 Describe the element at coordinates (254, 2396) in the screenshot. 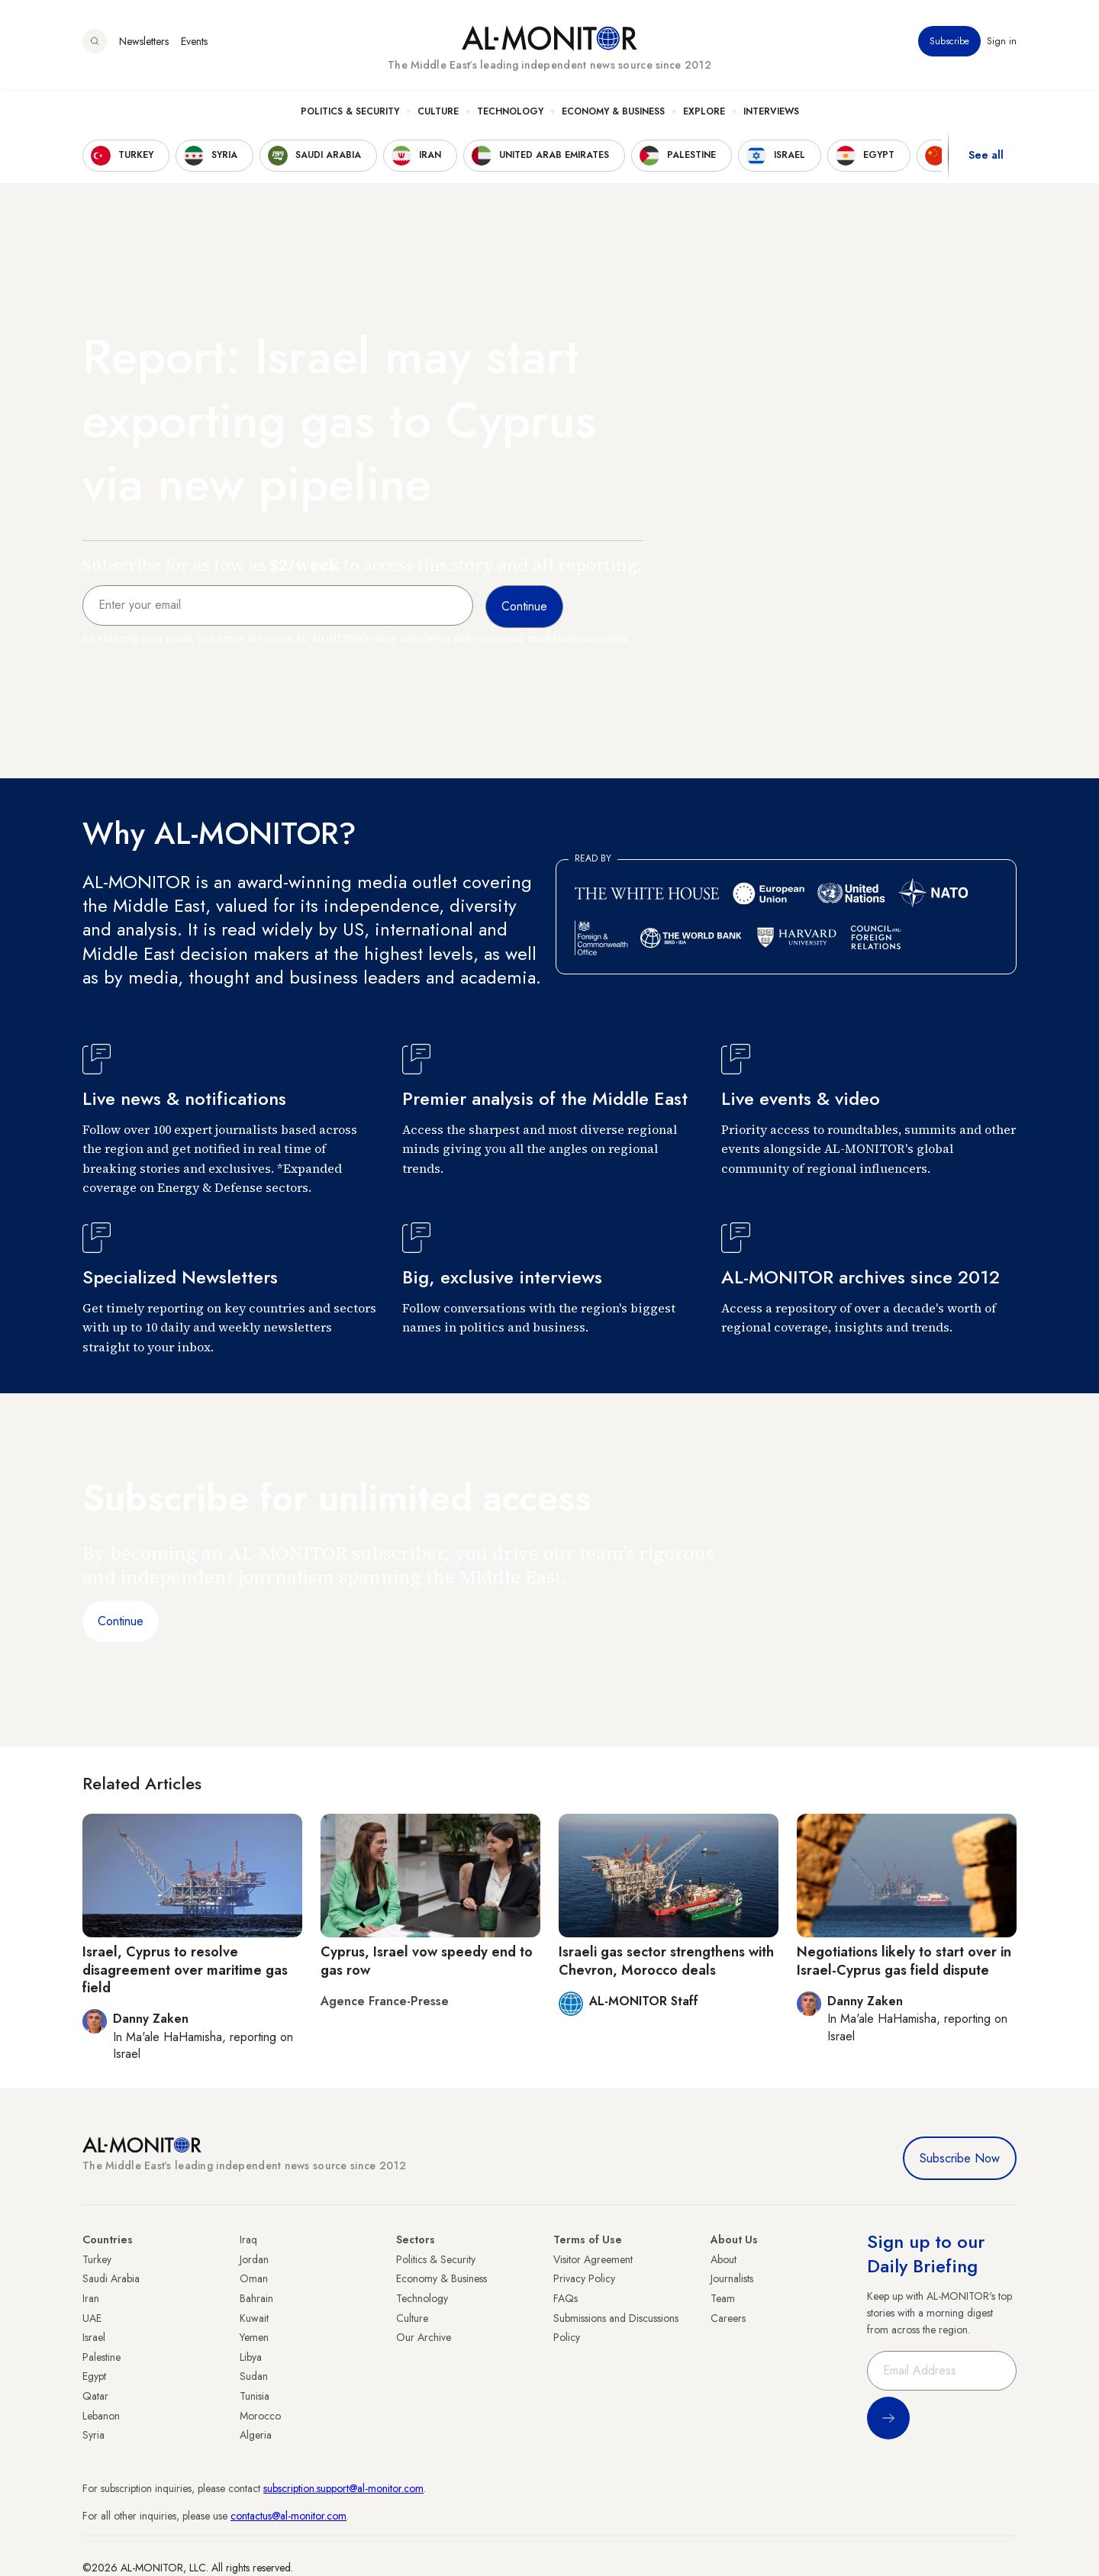

I see `Tunisia` at that location.